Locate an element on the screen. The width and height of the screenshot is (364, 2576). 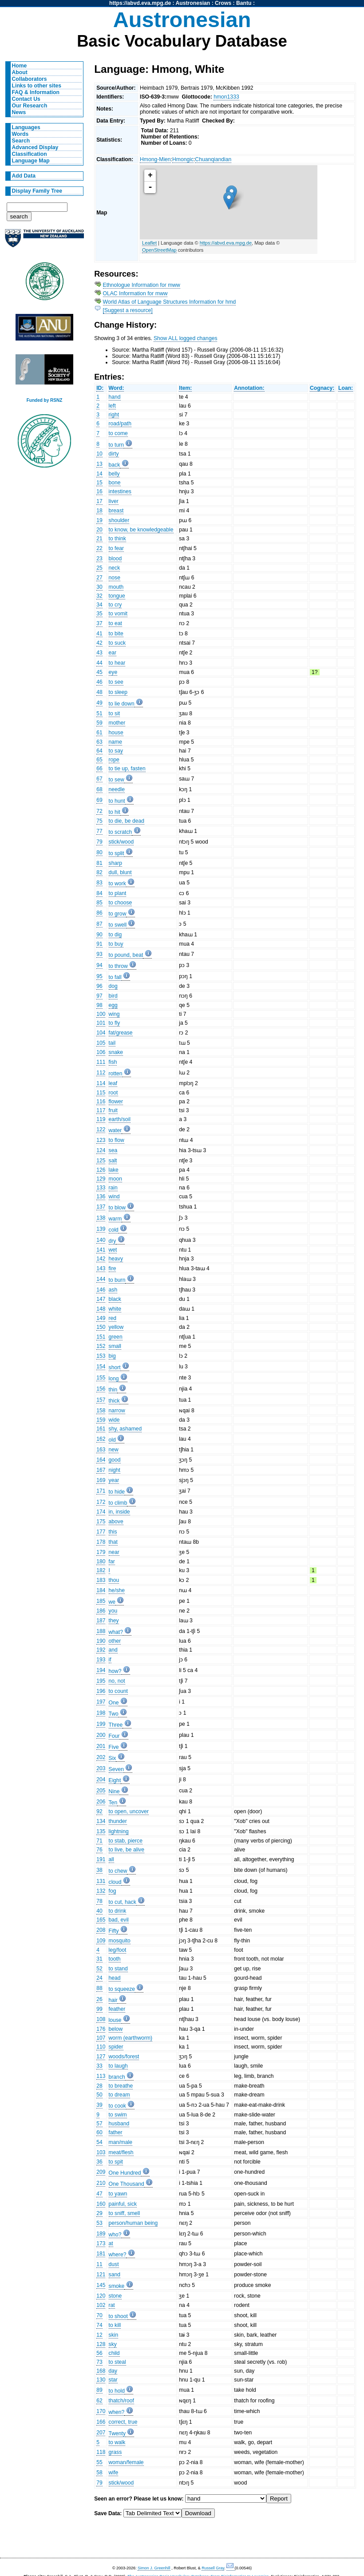
head is located at coordinates (115, 1978).